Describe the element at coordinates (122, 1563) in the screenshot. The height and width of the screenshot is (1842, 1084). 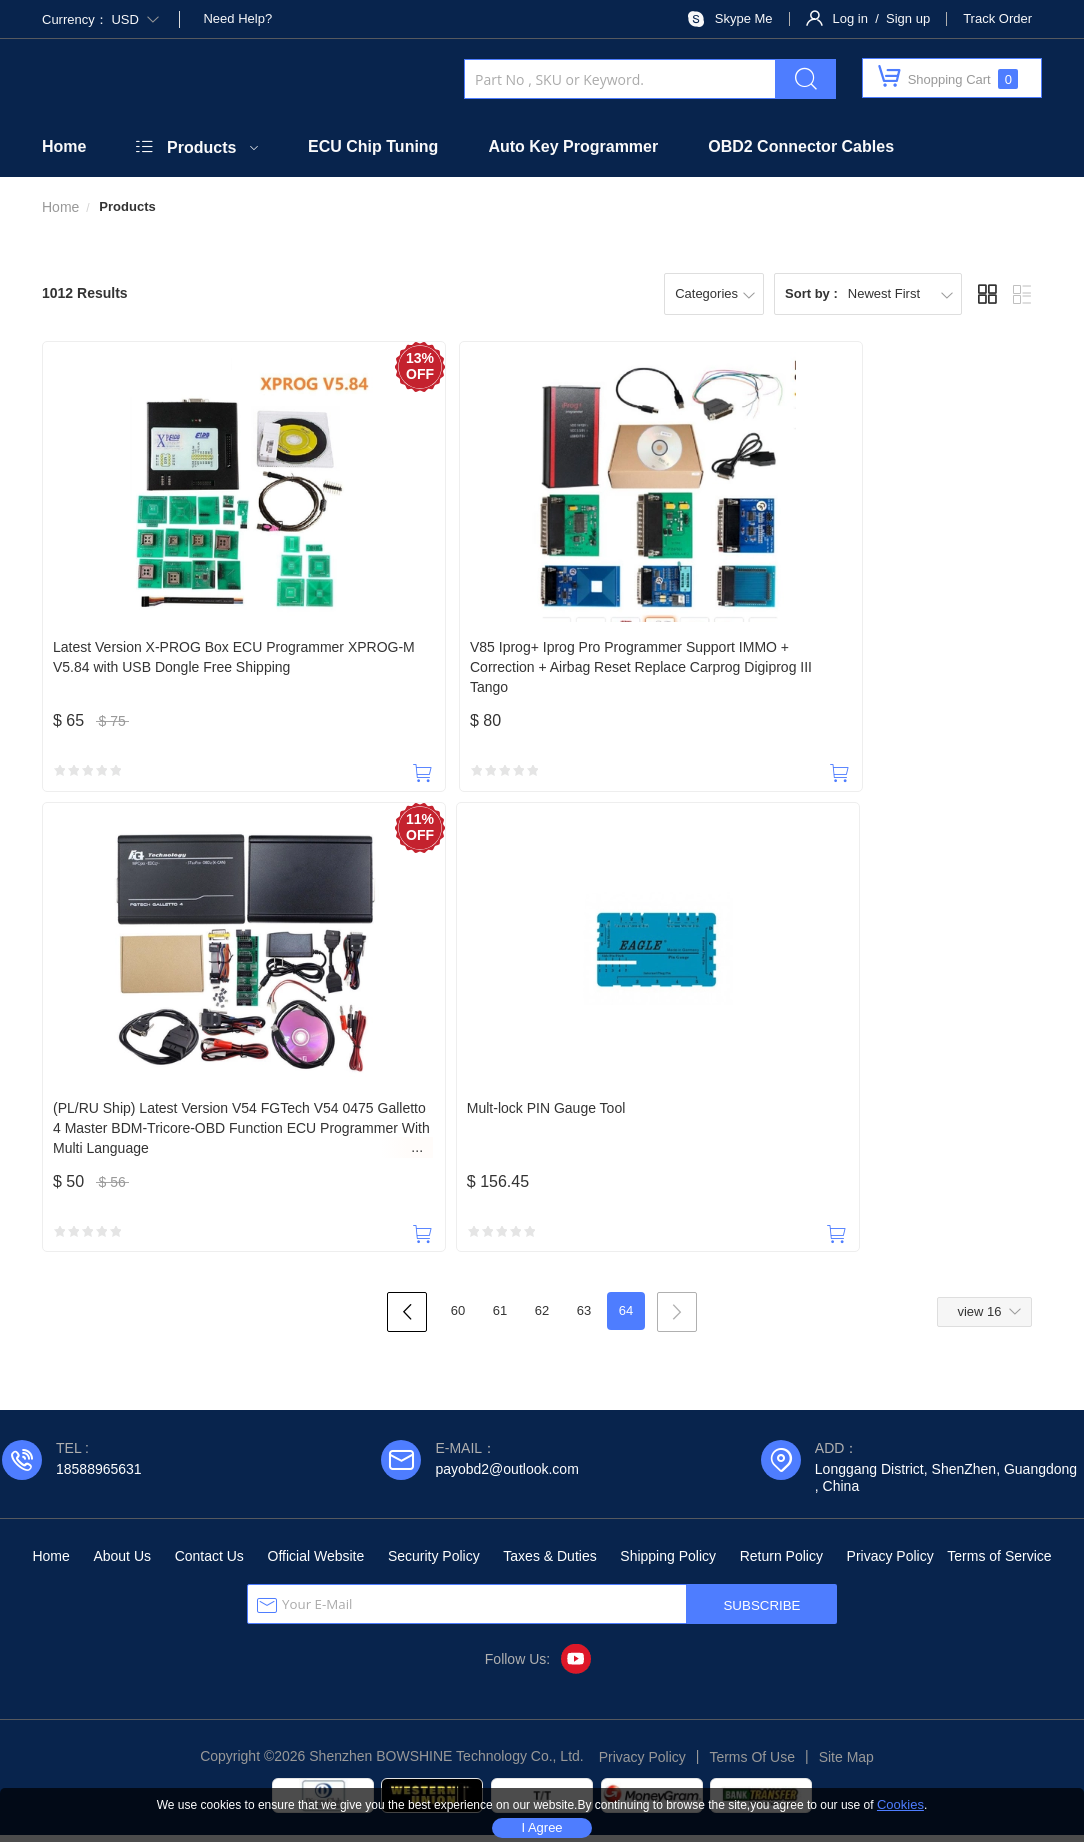
I see `About Us` at that location.